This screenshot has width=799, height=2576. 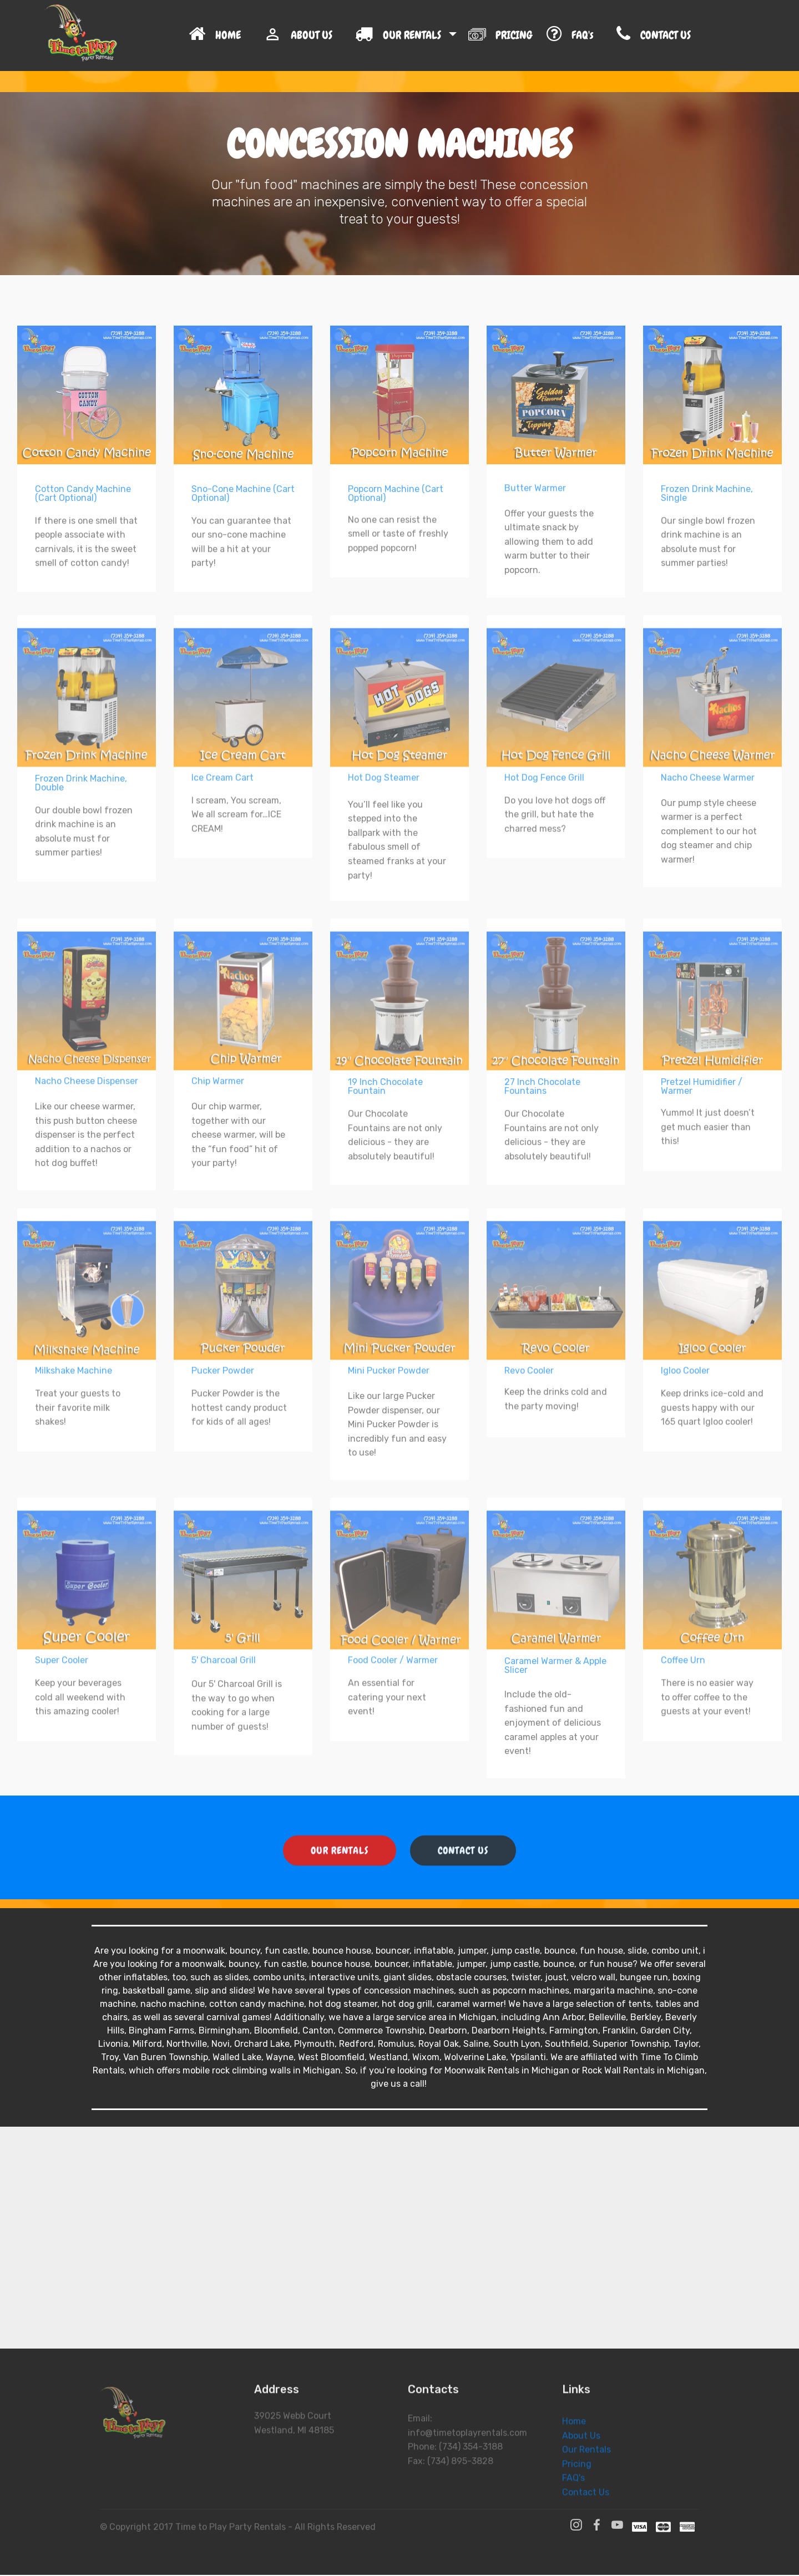 I want to click on HOME, so click(x=220, y=39).